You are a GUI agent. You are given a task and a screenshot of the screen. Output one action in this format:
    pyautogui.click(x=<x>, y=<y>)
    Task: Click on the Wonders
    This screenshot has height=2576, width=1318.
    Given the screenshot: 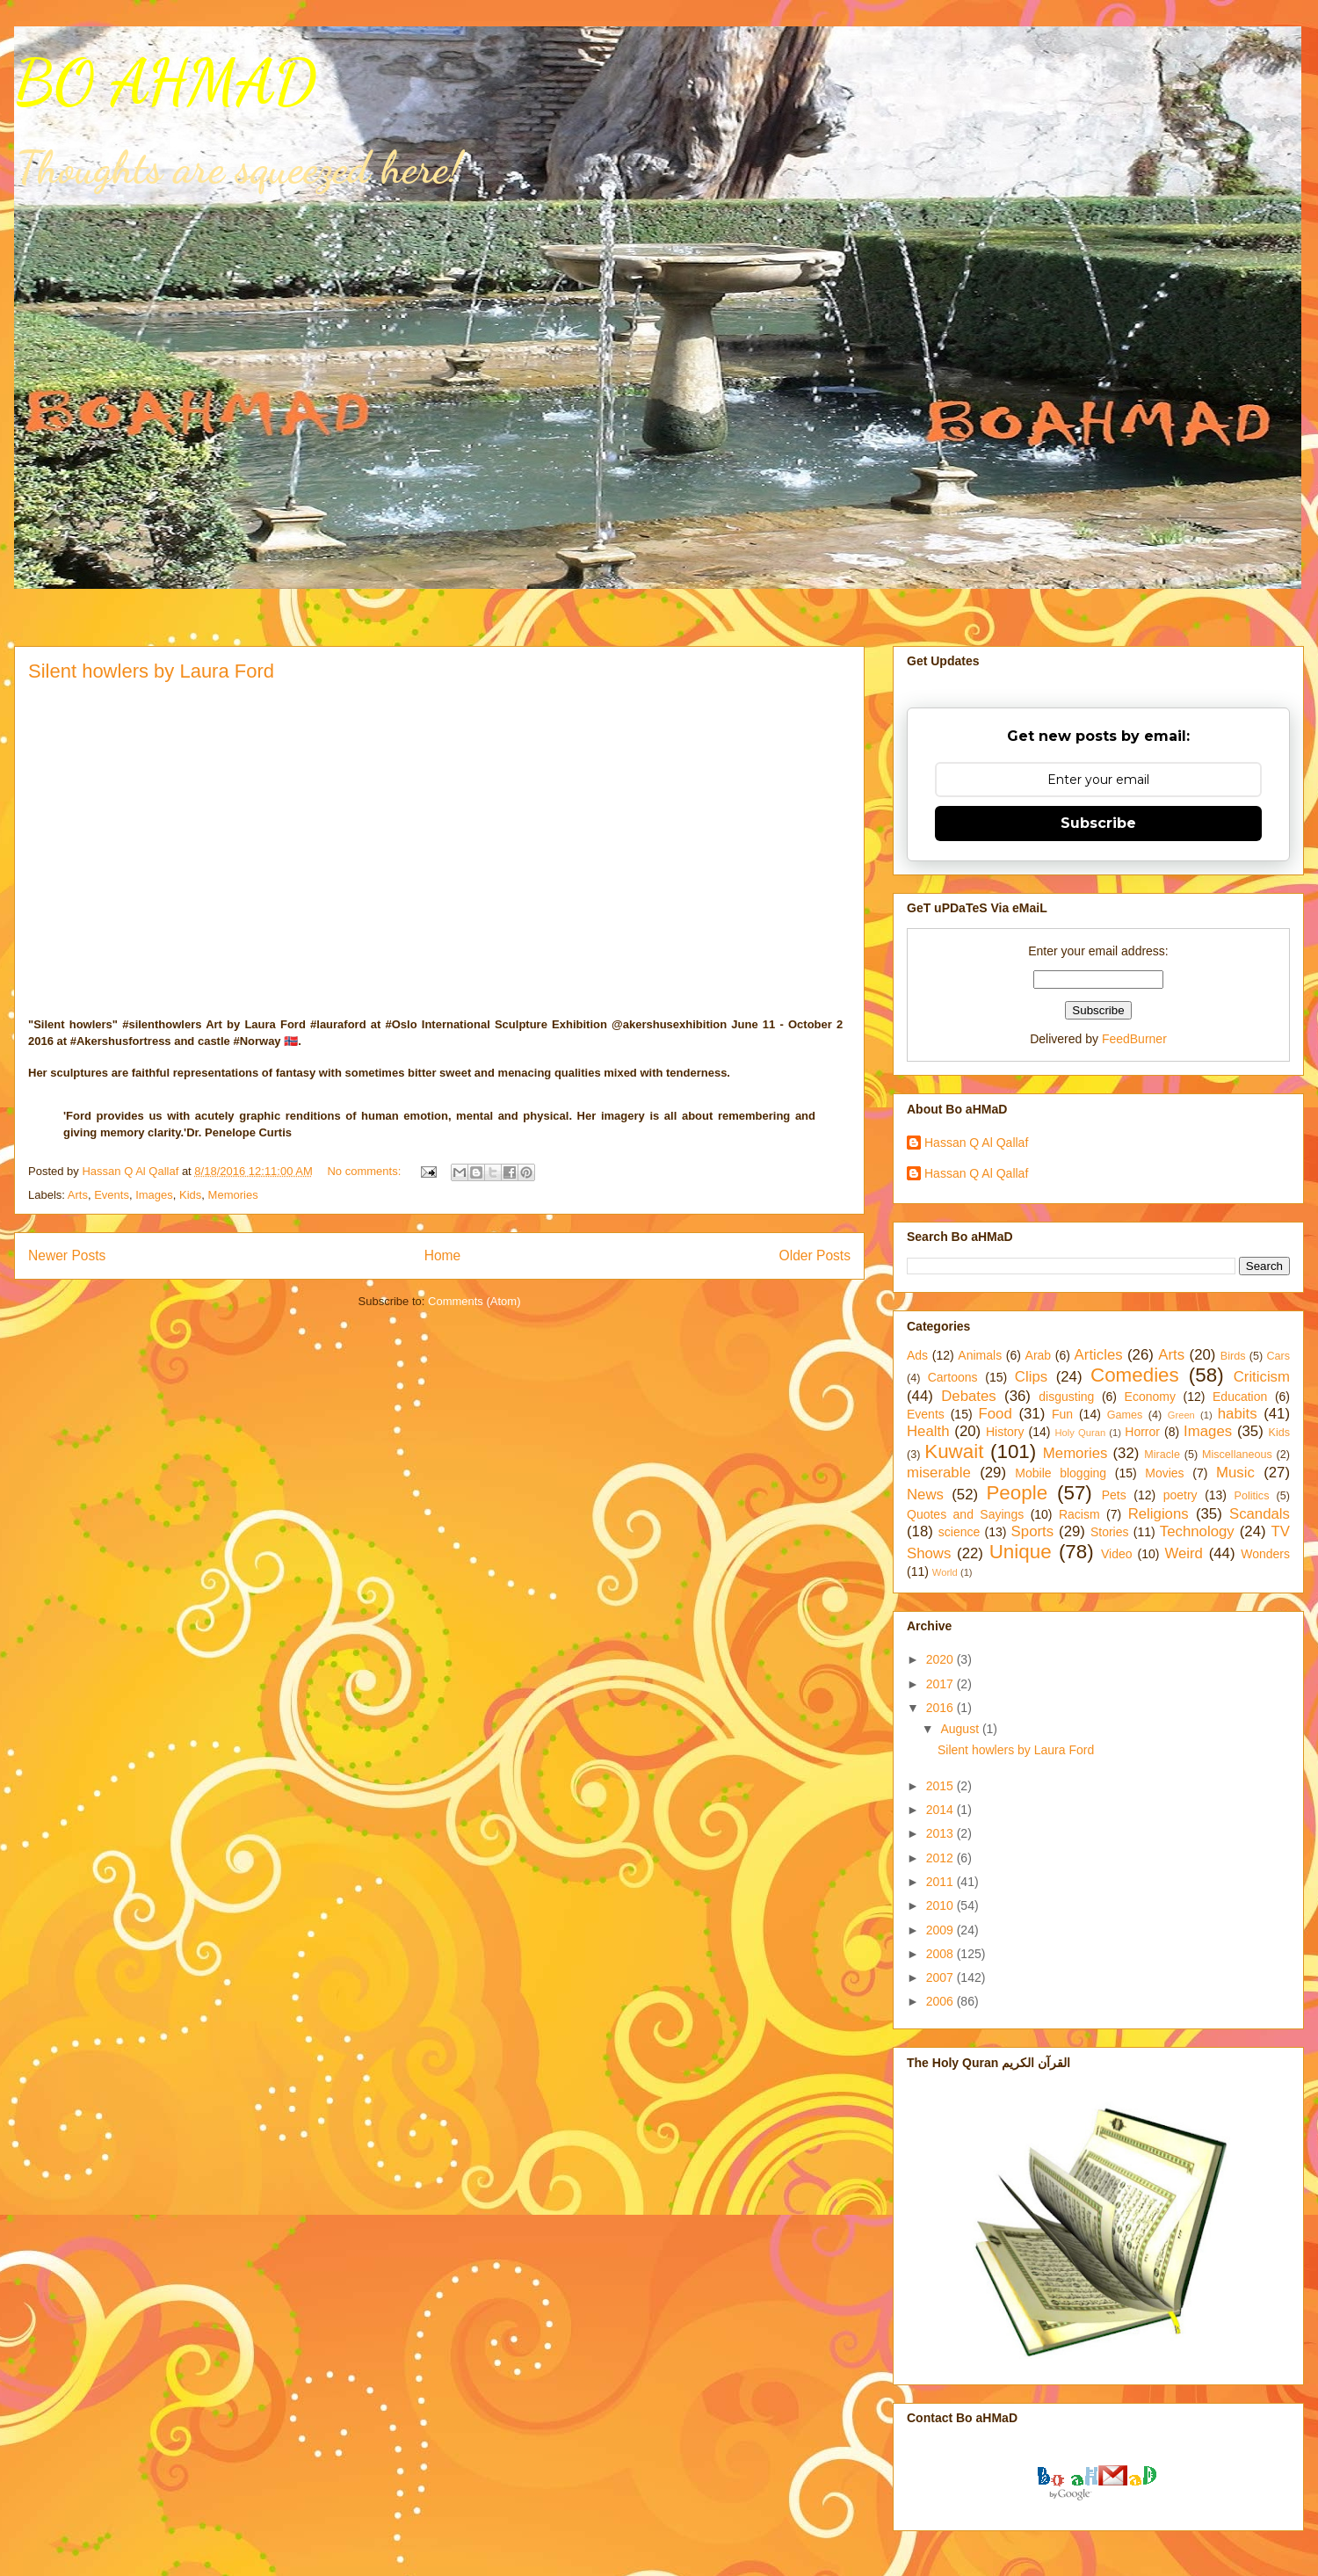 What is the action you would take?
    pyautogui.click(x=1265, y=1554)
    